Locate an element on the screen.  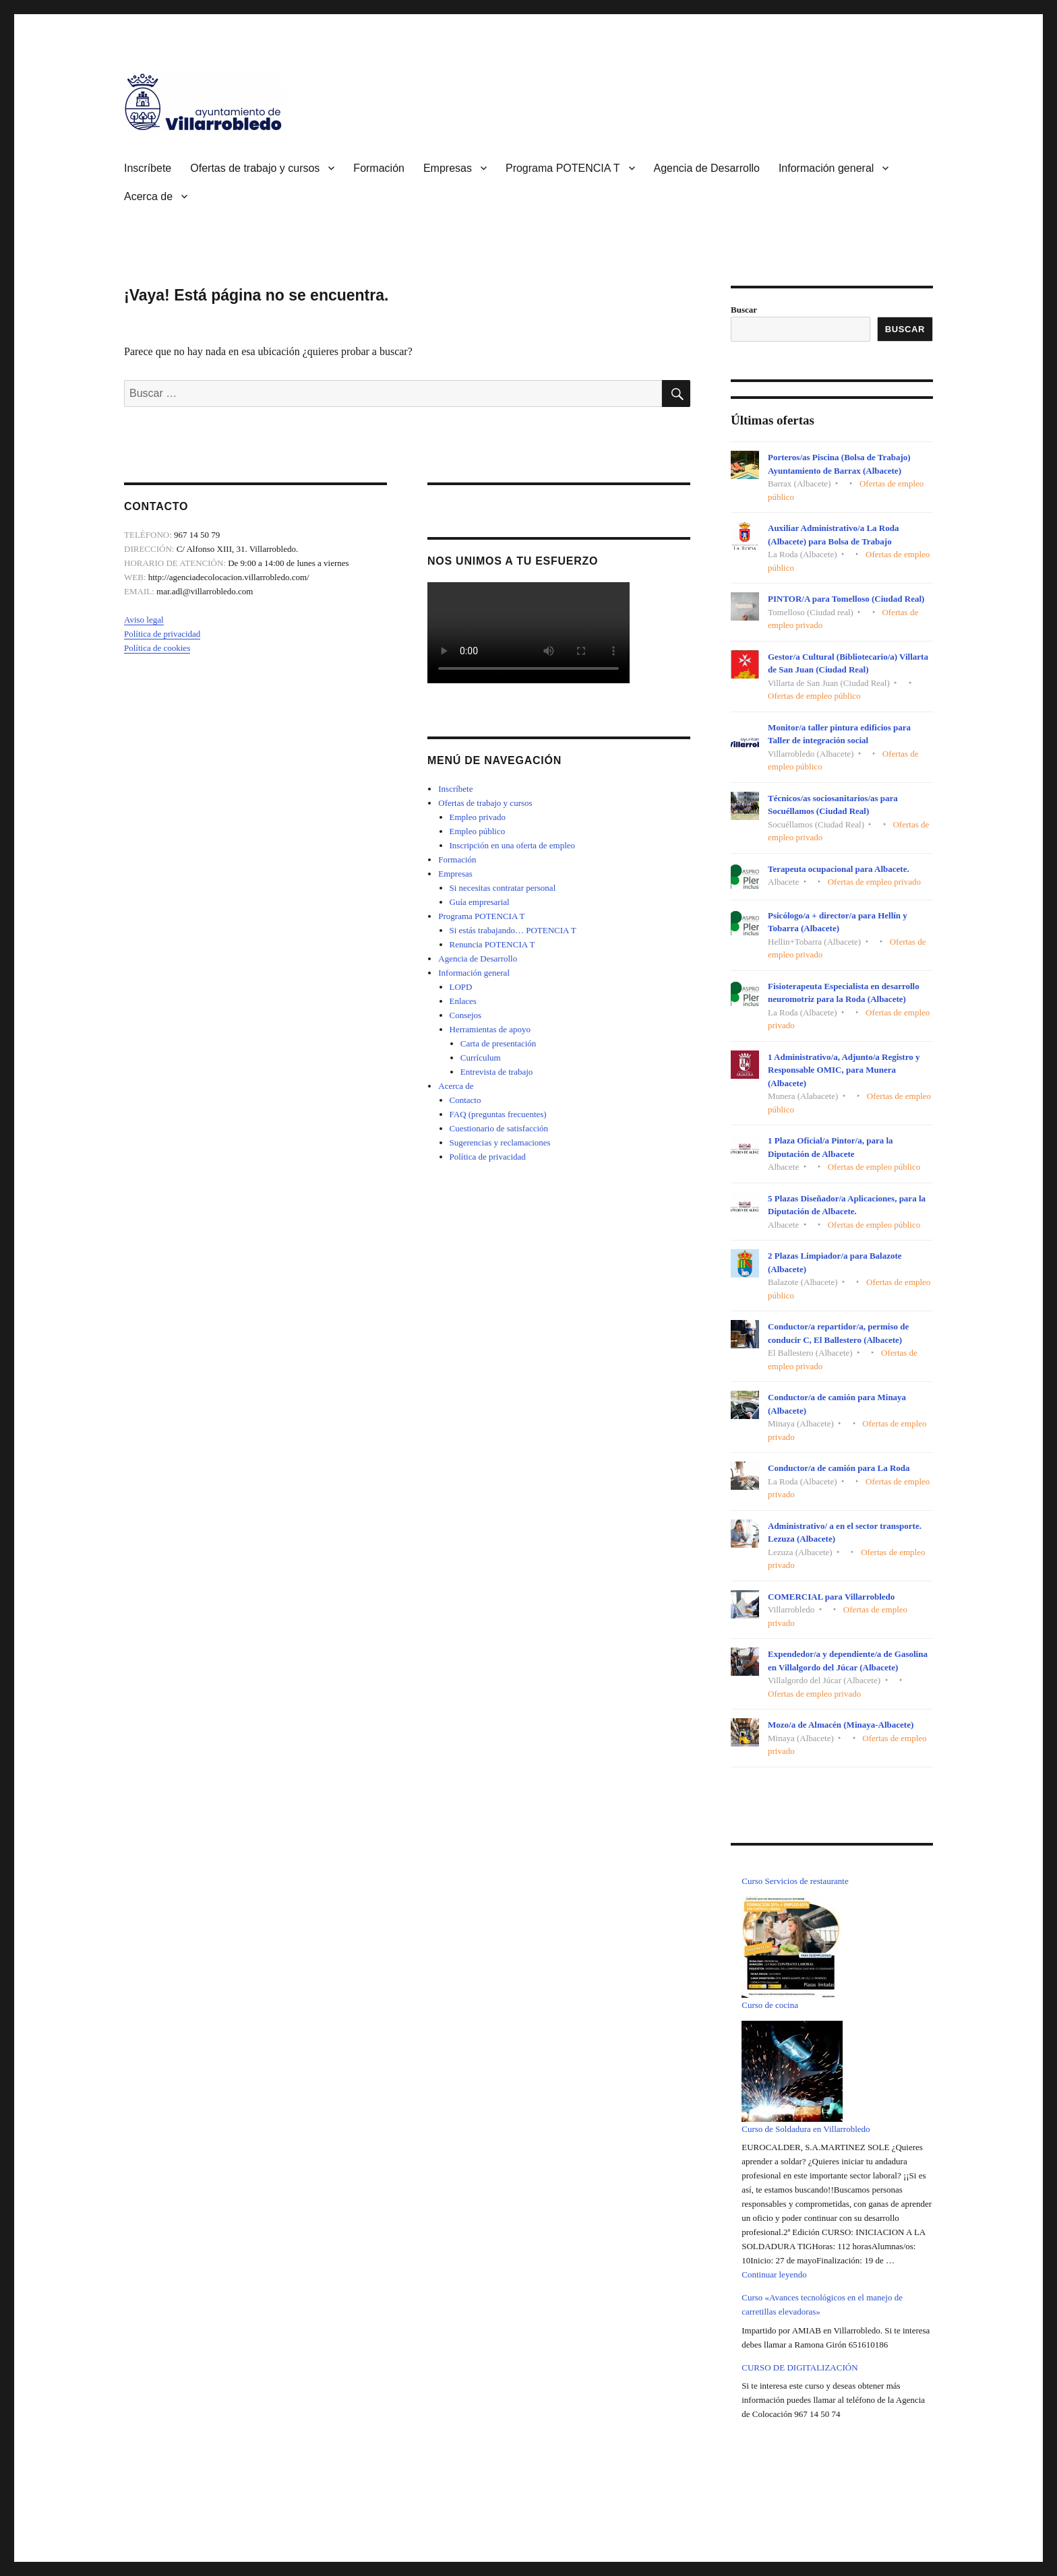
Empresas is located at coordinates (447, 168).